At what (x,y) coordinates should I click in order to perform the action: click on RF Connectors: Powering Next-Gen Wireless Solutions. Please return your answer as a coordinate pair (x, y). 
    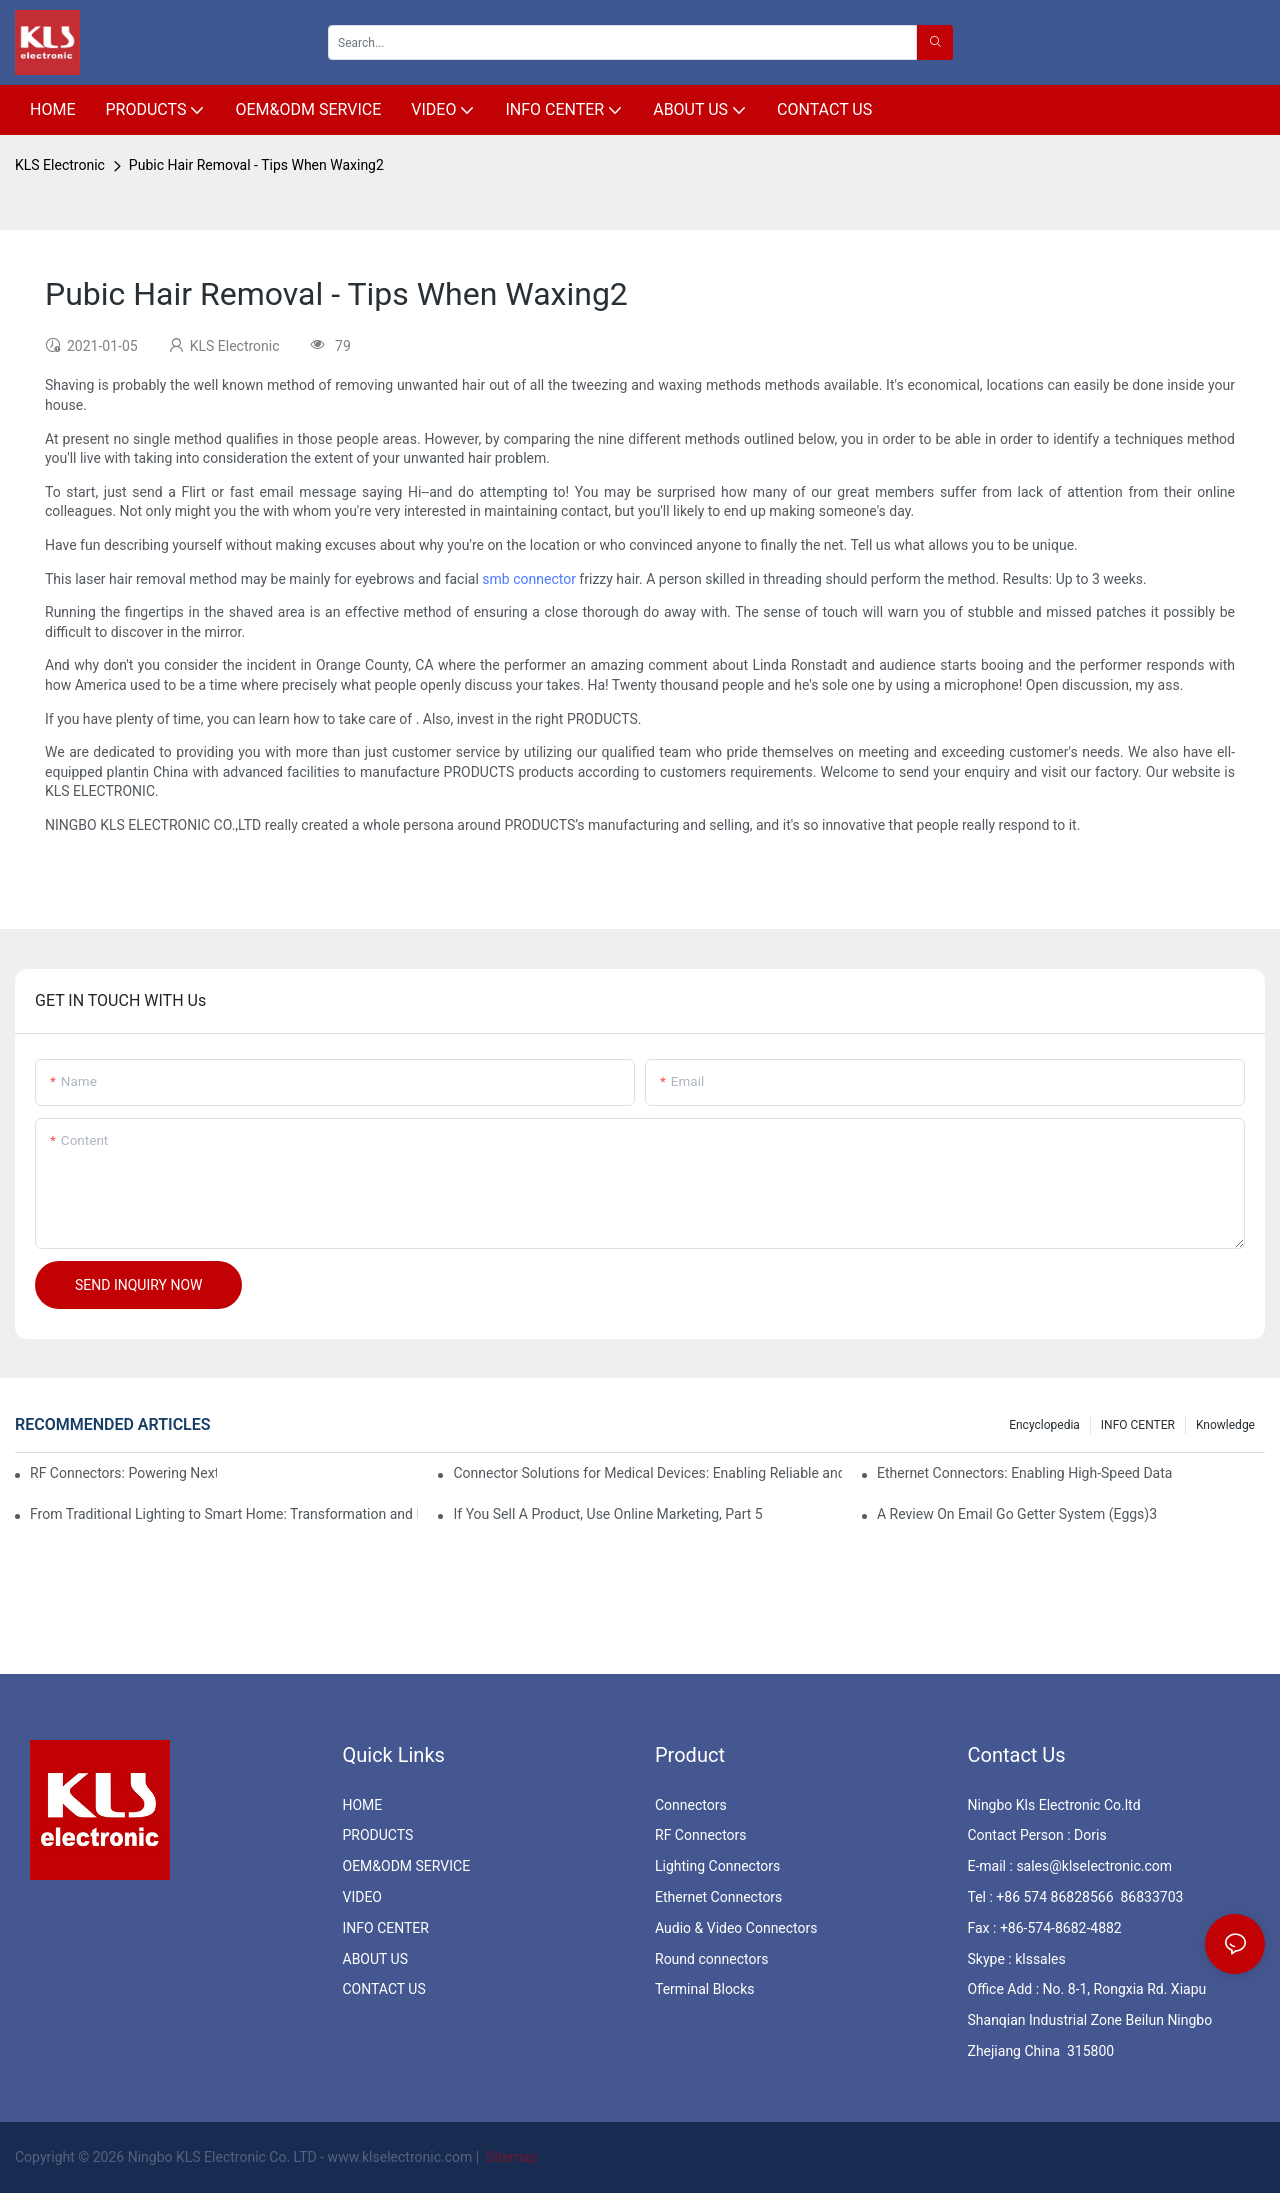
    Looking at the image, I should click on (123, 1473).